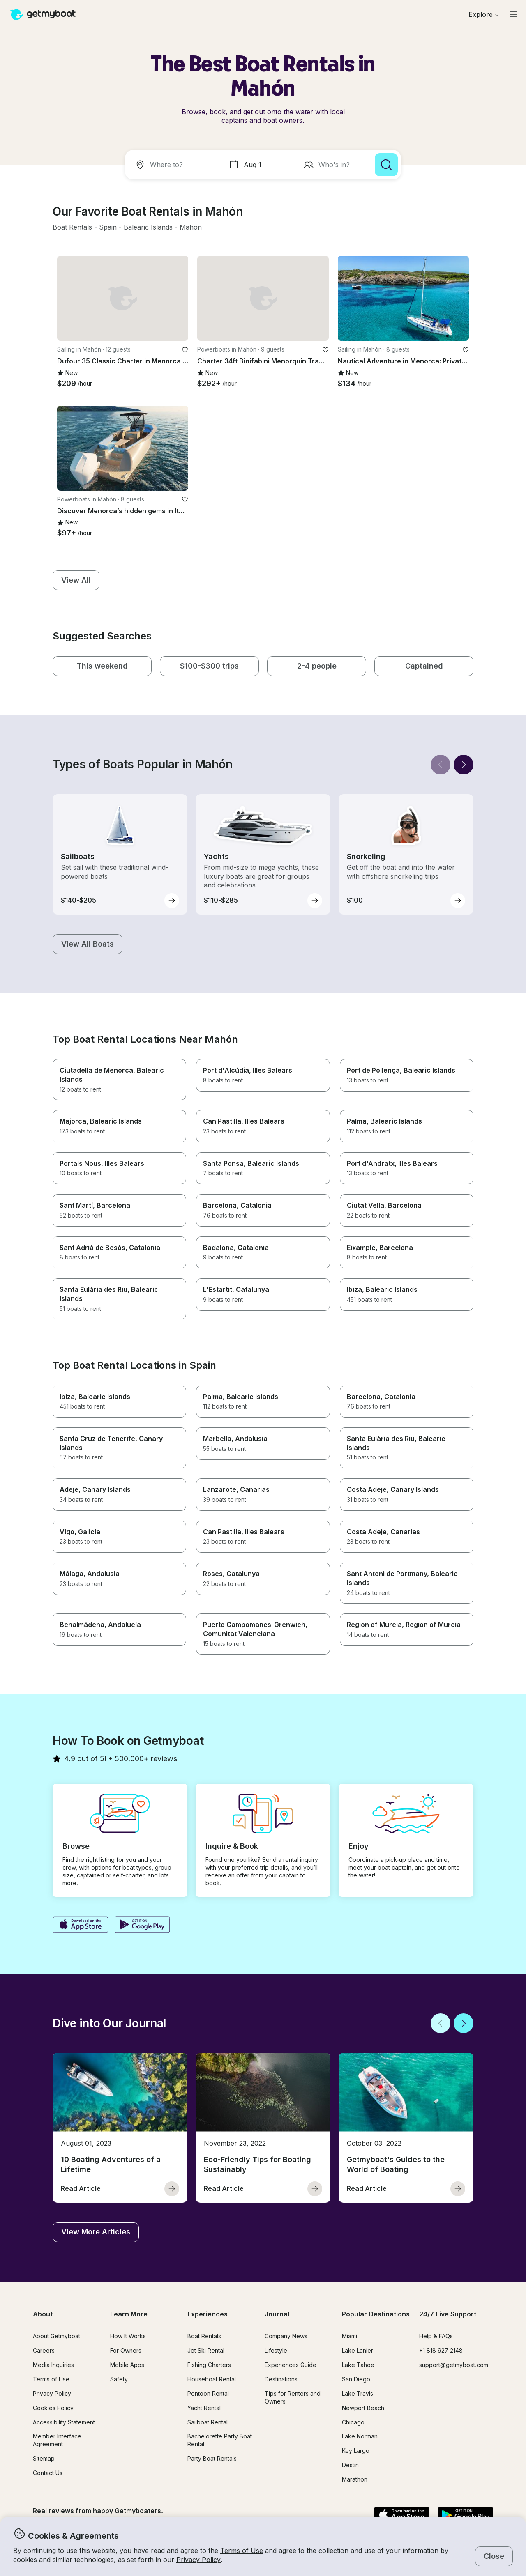  What do you see at coordinates (358, 2364) in the screenshot?
I see `Lake Tahoe [button]` at bounding box center [358, 2364].